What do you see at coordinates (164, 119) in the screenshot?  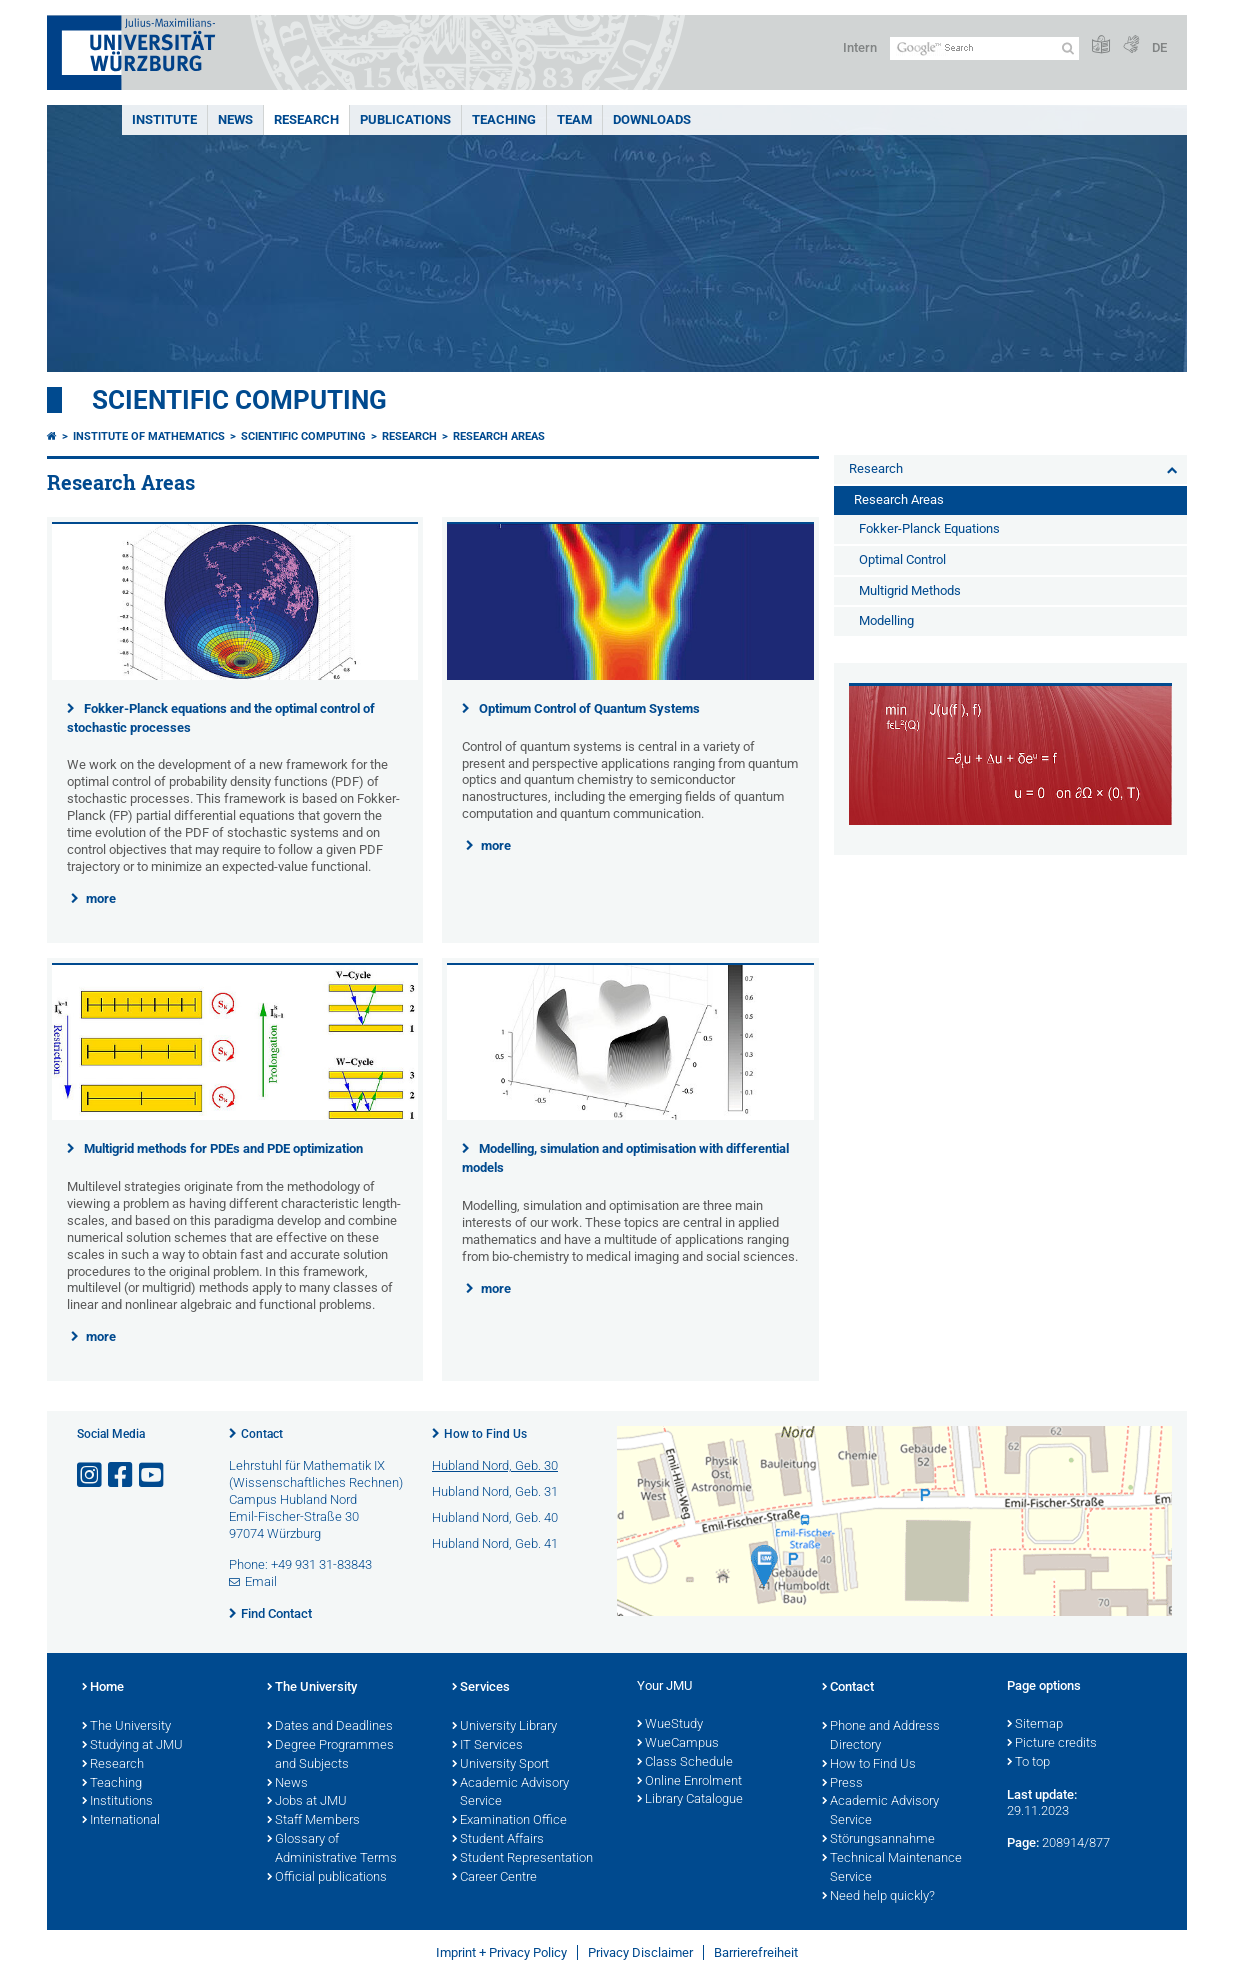 I see `Institute` at bounding box center [164, 119].